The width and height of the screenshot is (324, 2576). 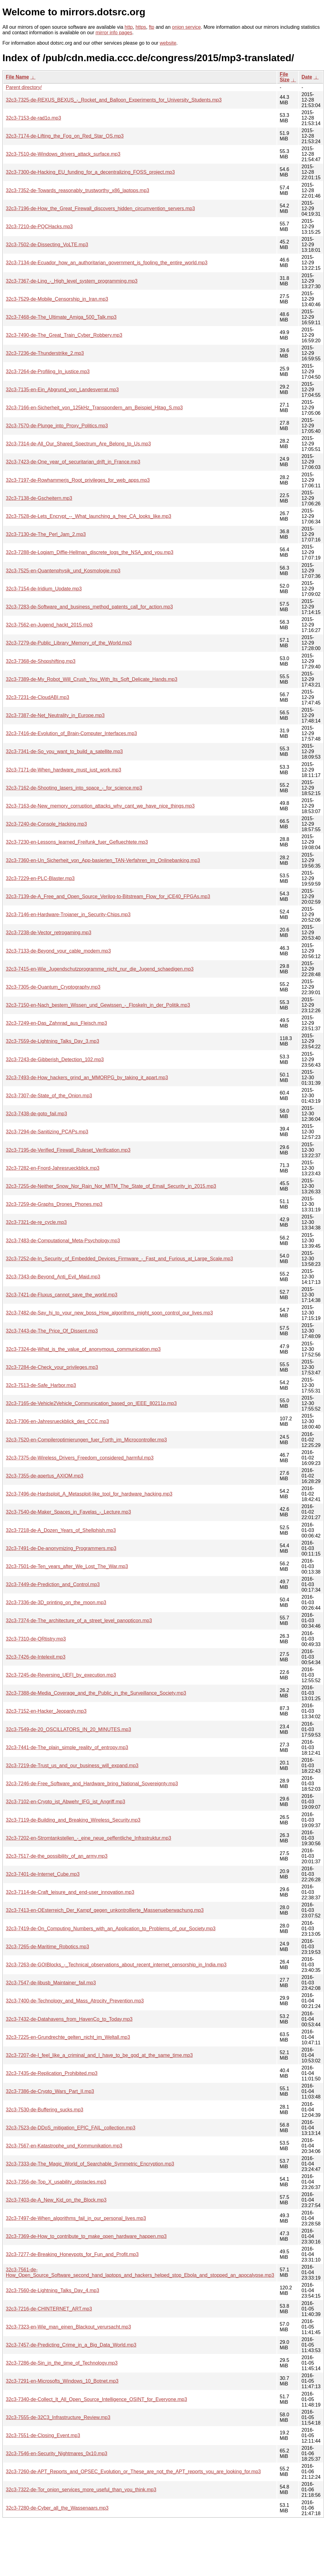 I want to click on 32c3-7321-de-re_cycle.mp3, so click(x=36, y=1222).